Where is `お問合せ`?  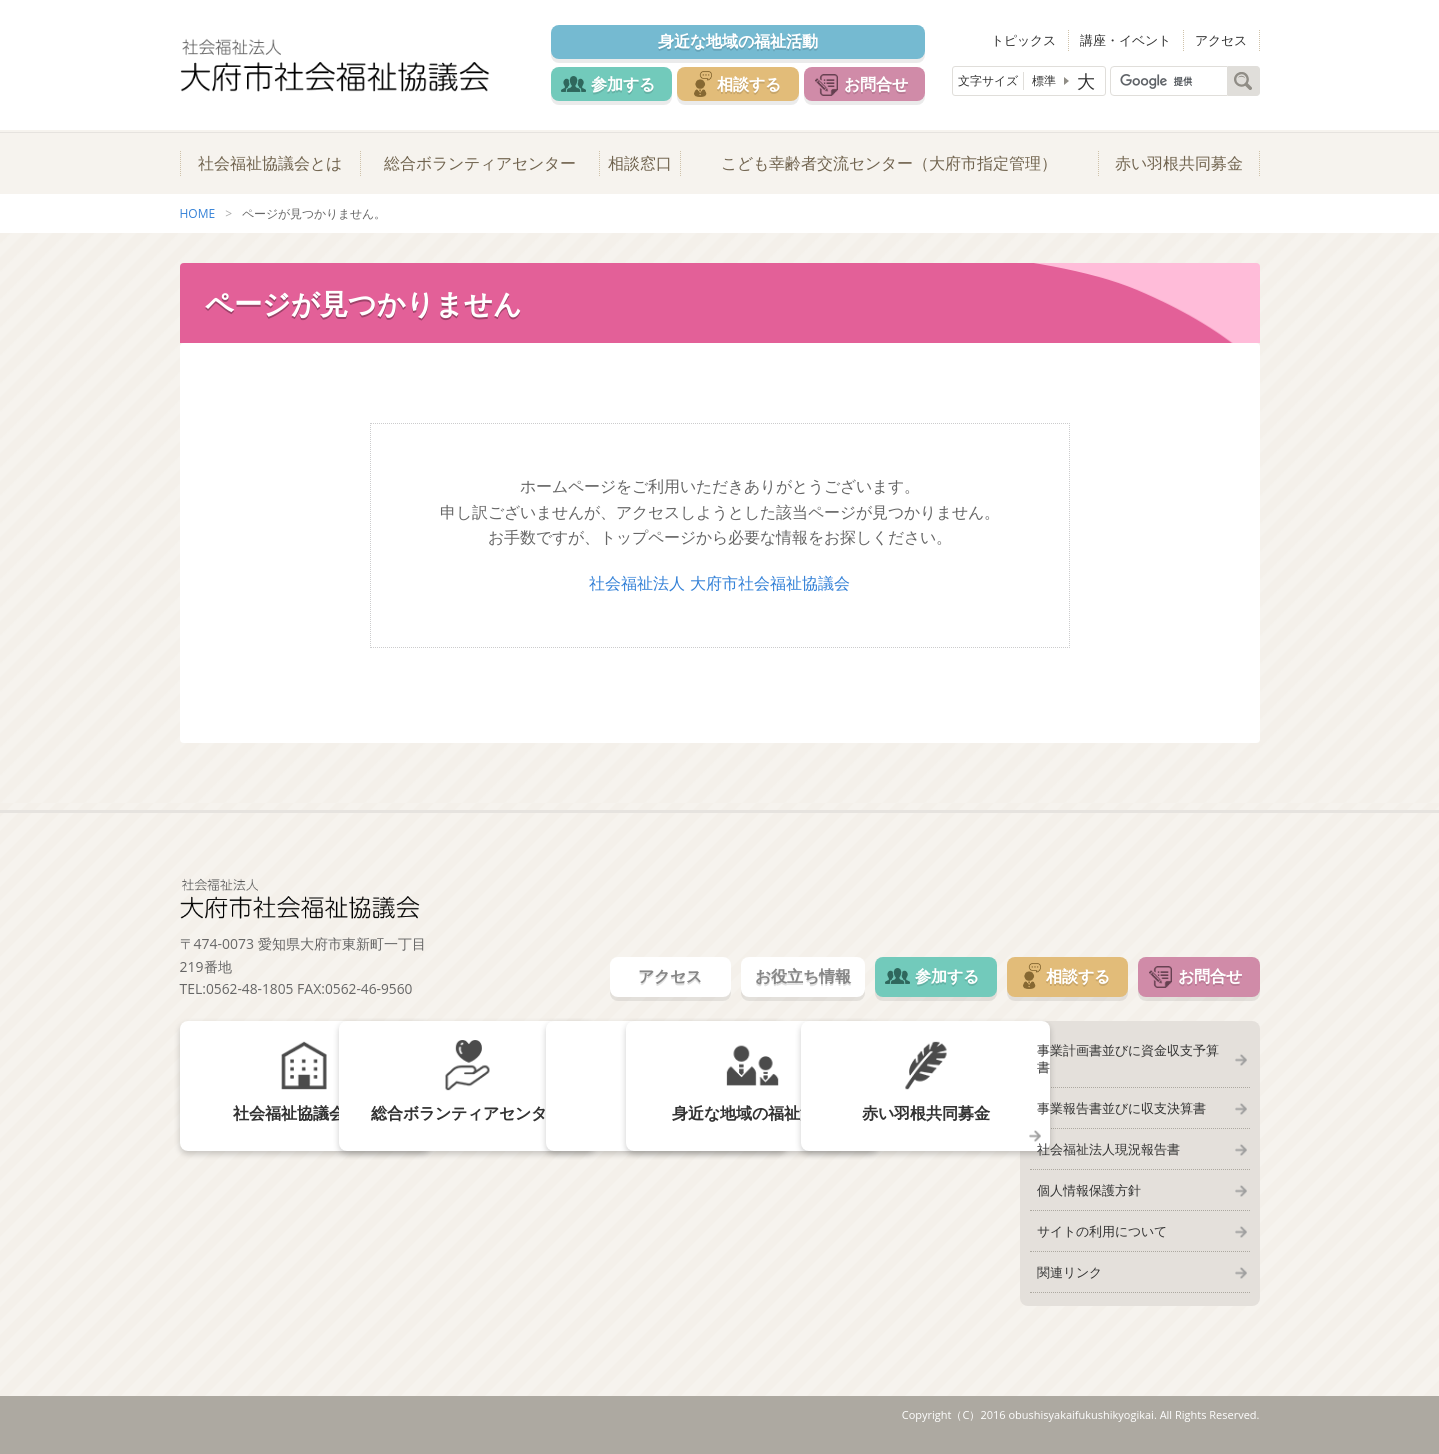 お問合せ is located at coordinates (882, 84).